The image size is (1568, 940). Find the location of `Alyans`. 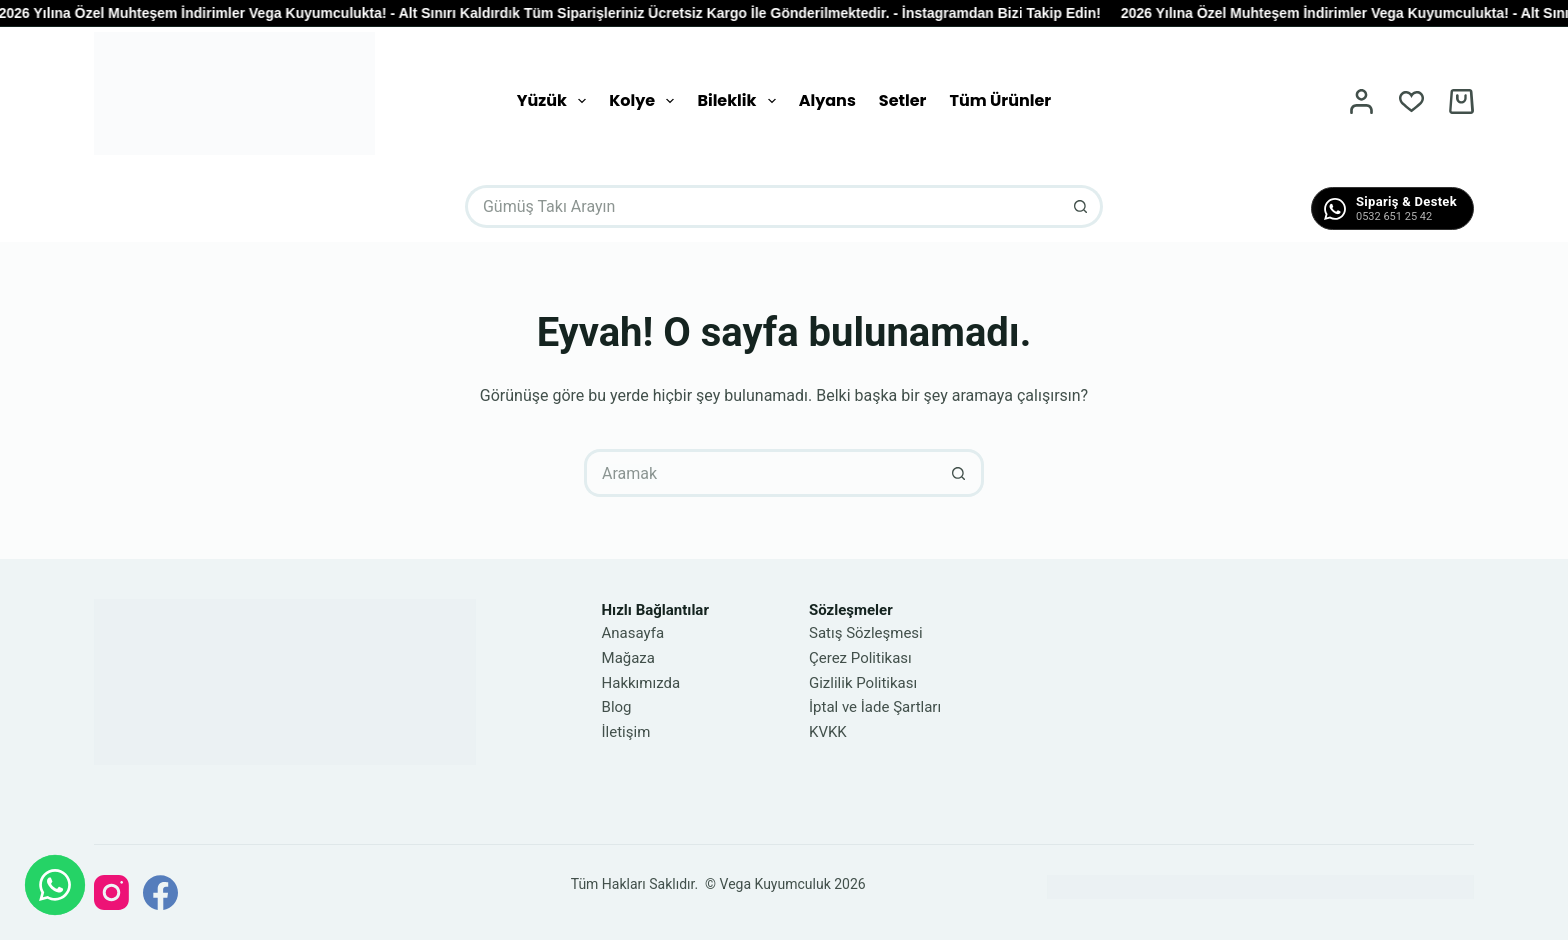

Alyans is located at coordinates (827, 100).